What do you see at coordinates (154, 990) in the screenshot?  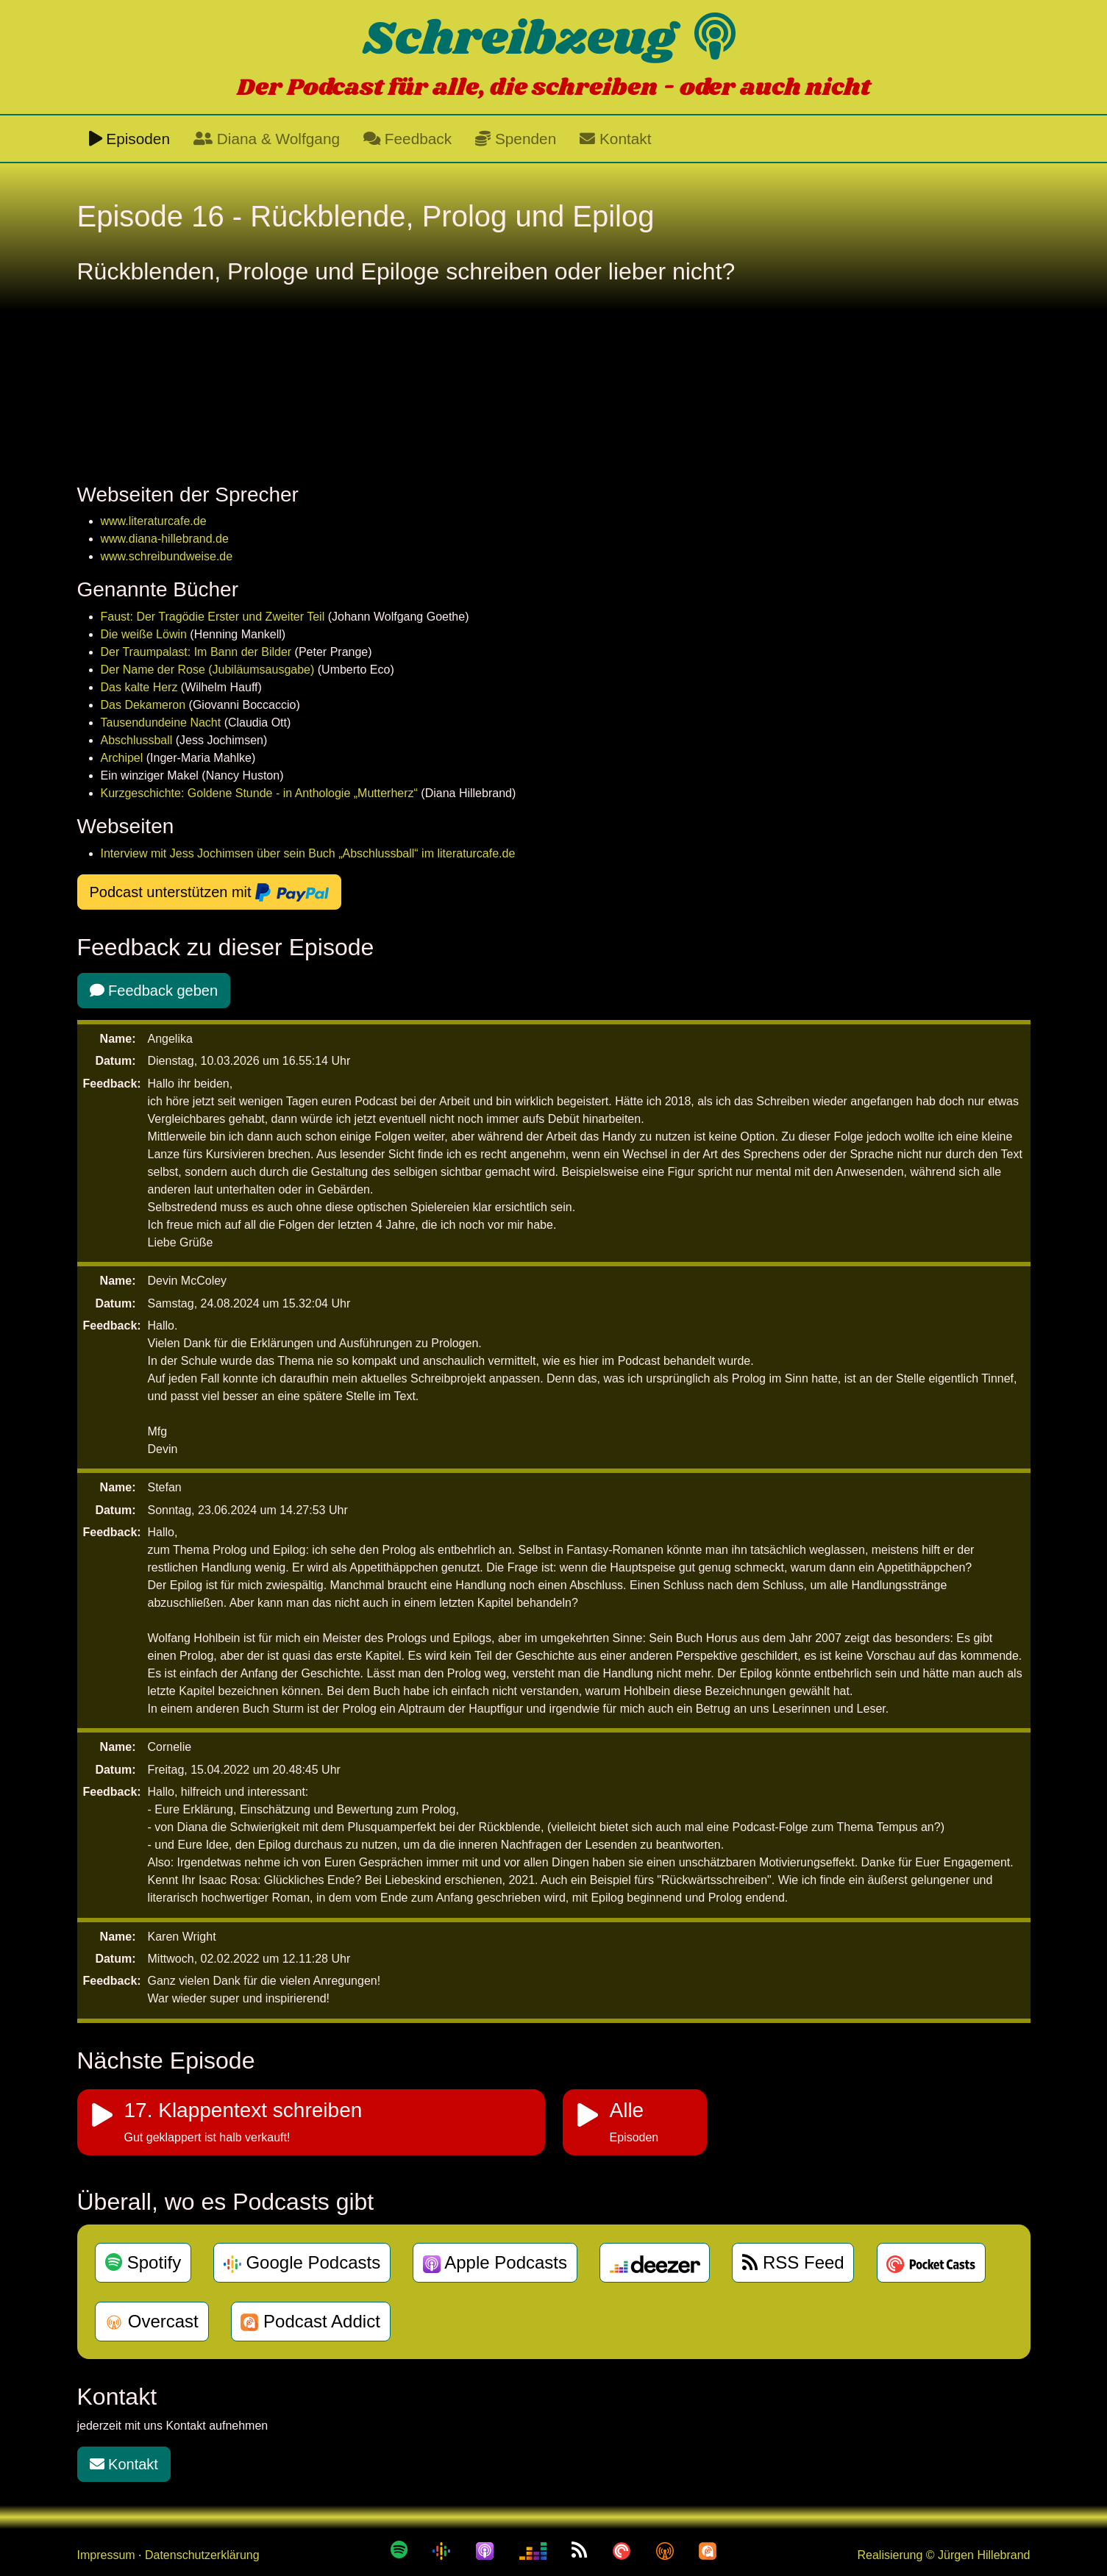 I see `Feedback geben` at bounding box center [154, 990].